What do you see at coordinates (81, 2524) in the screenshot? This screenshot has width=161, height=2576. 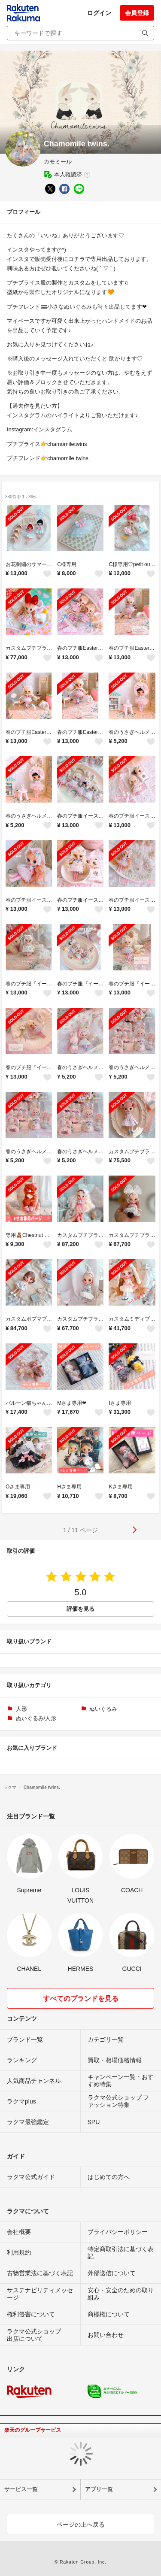 I see `ページの上へ戻る` at bounding box center [81, 2524].